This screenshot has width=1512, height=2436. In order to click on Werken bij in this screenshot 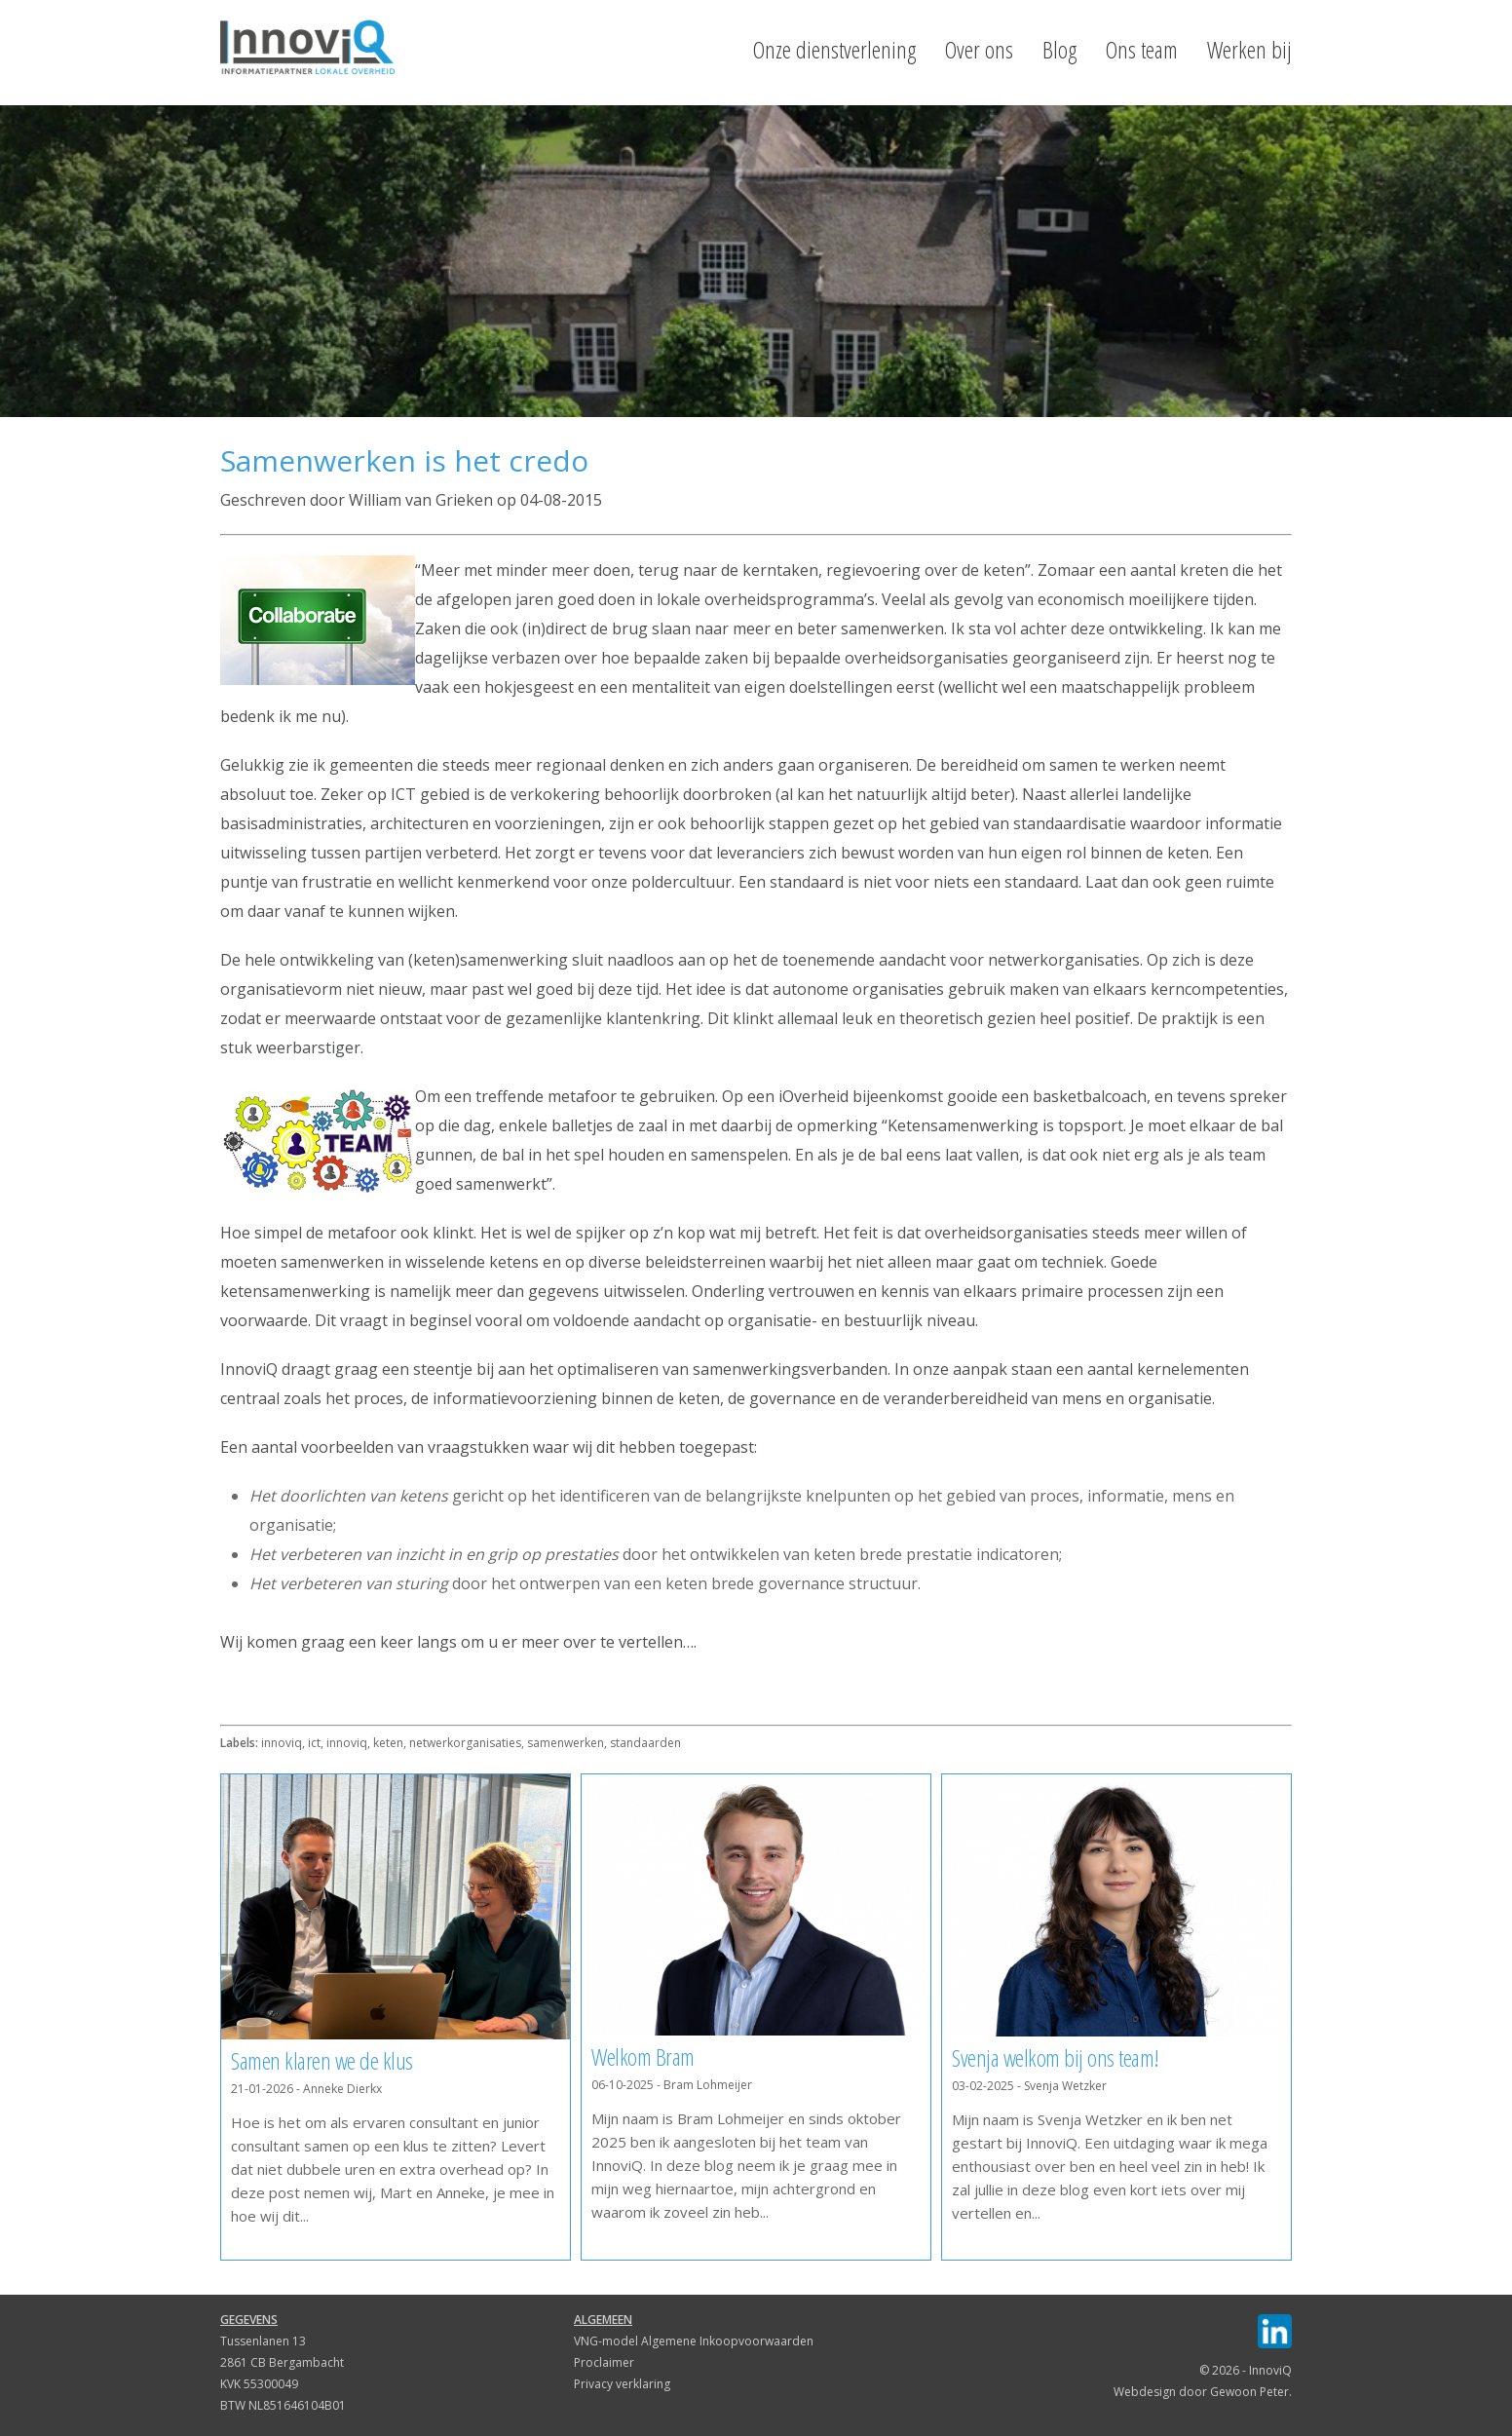, I will do `click(1249, 49)`.